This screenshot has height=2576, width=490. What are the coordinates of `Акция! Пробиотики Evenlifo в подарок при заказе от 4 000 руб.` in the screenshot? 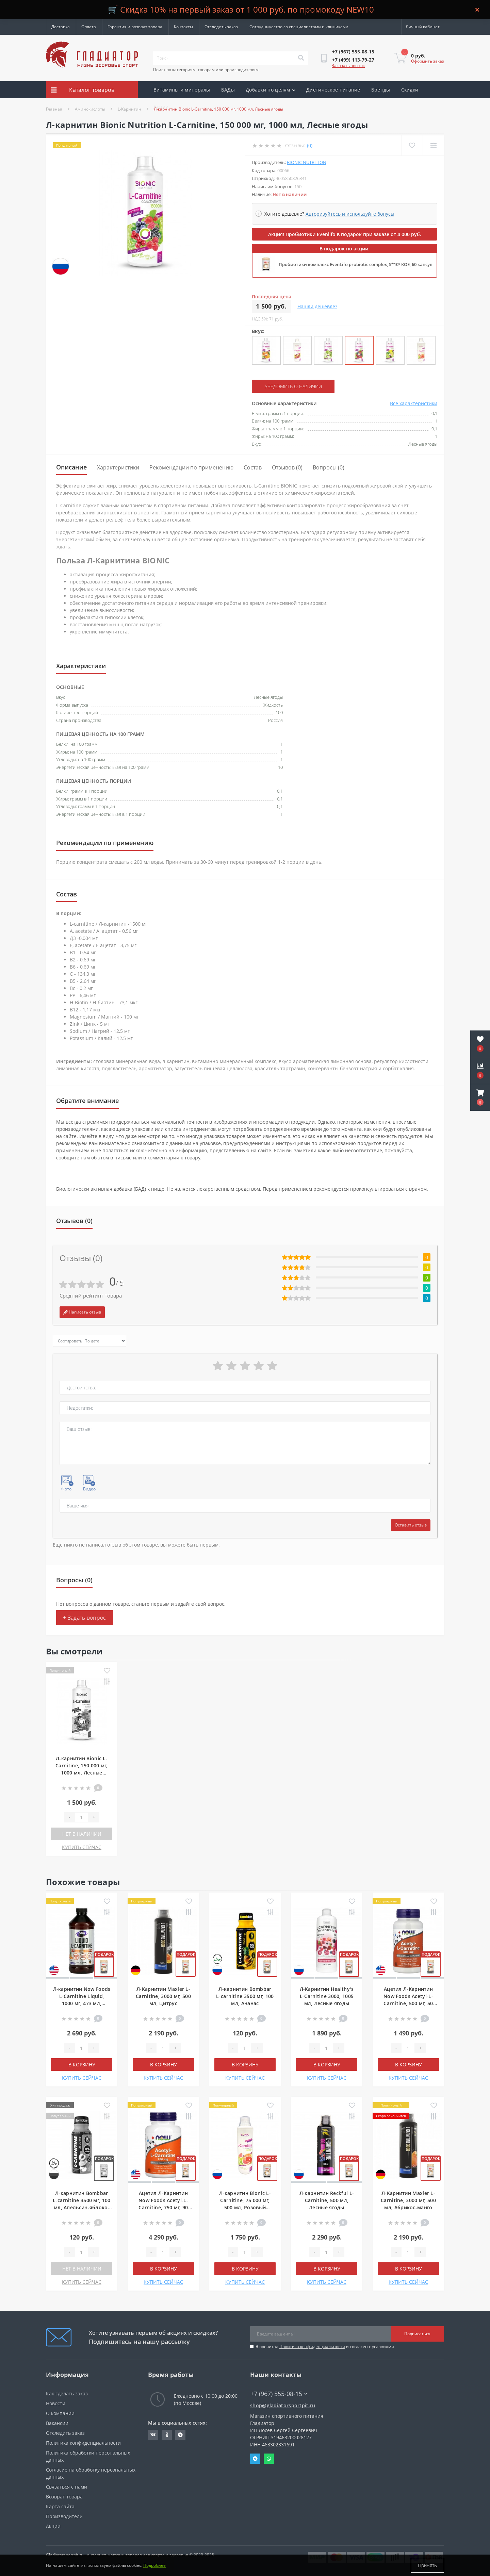 It's located at (344, 234).